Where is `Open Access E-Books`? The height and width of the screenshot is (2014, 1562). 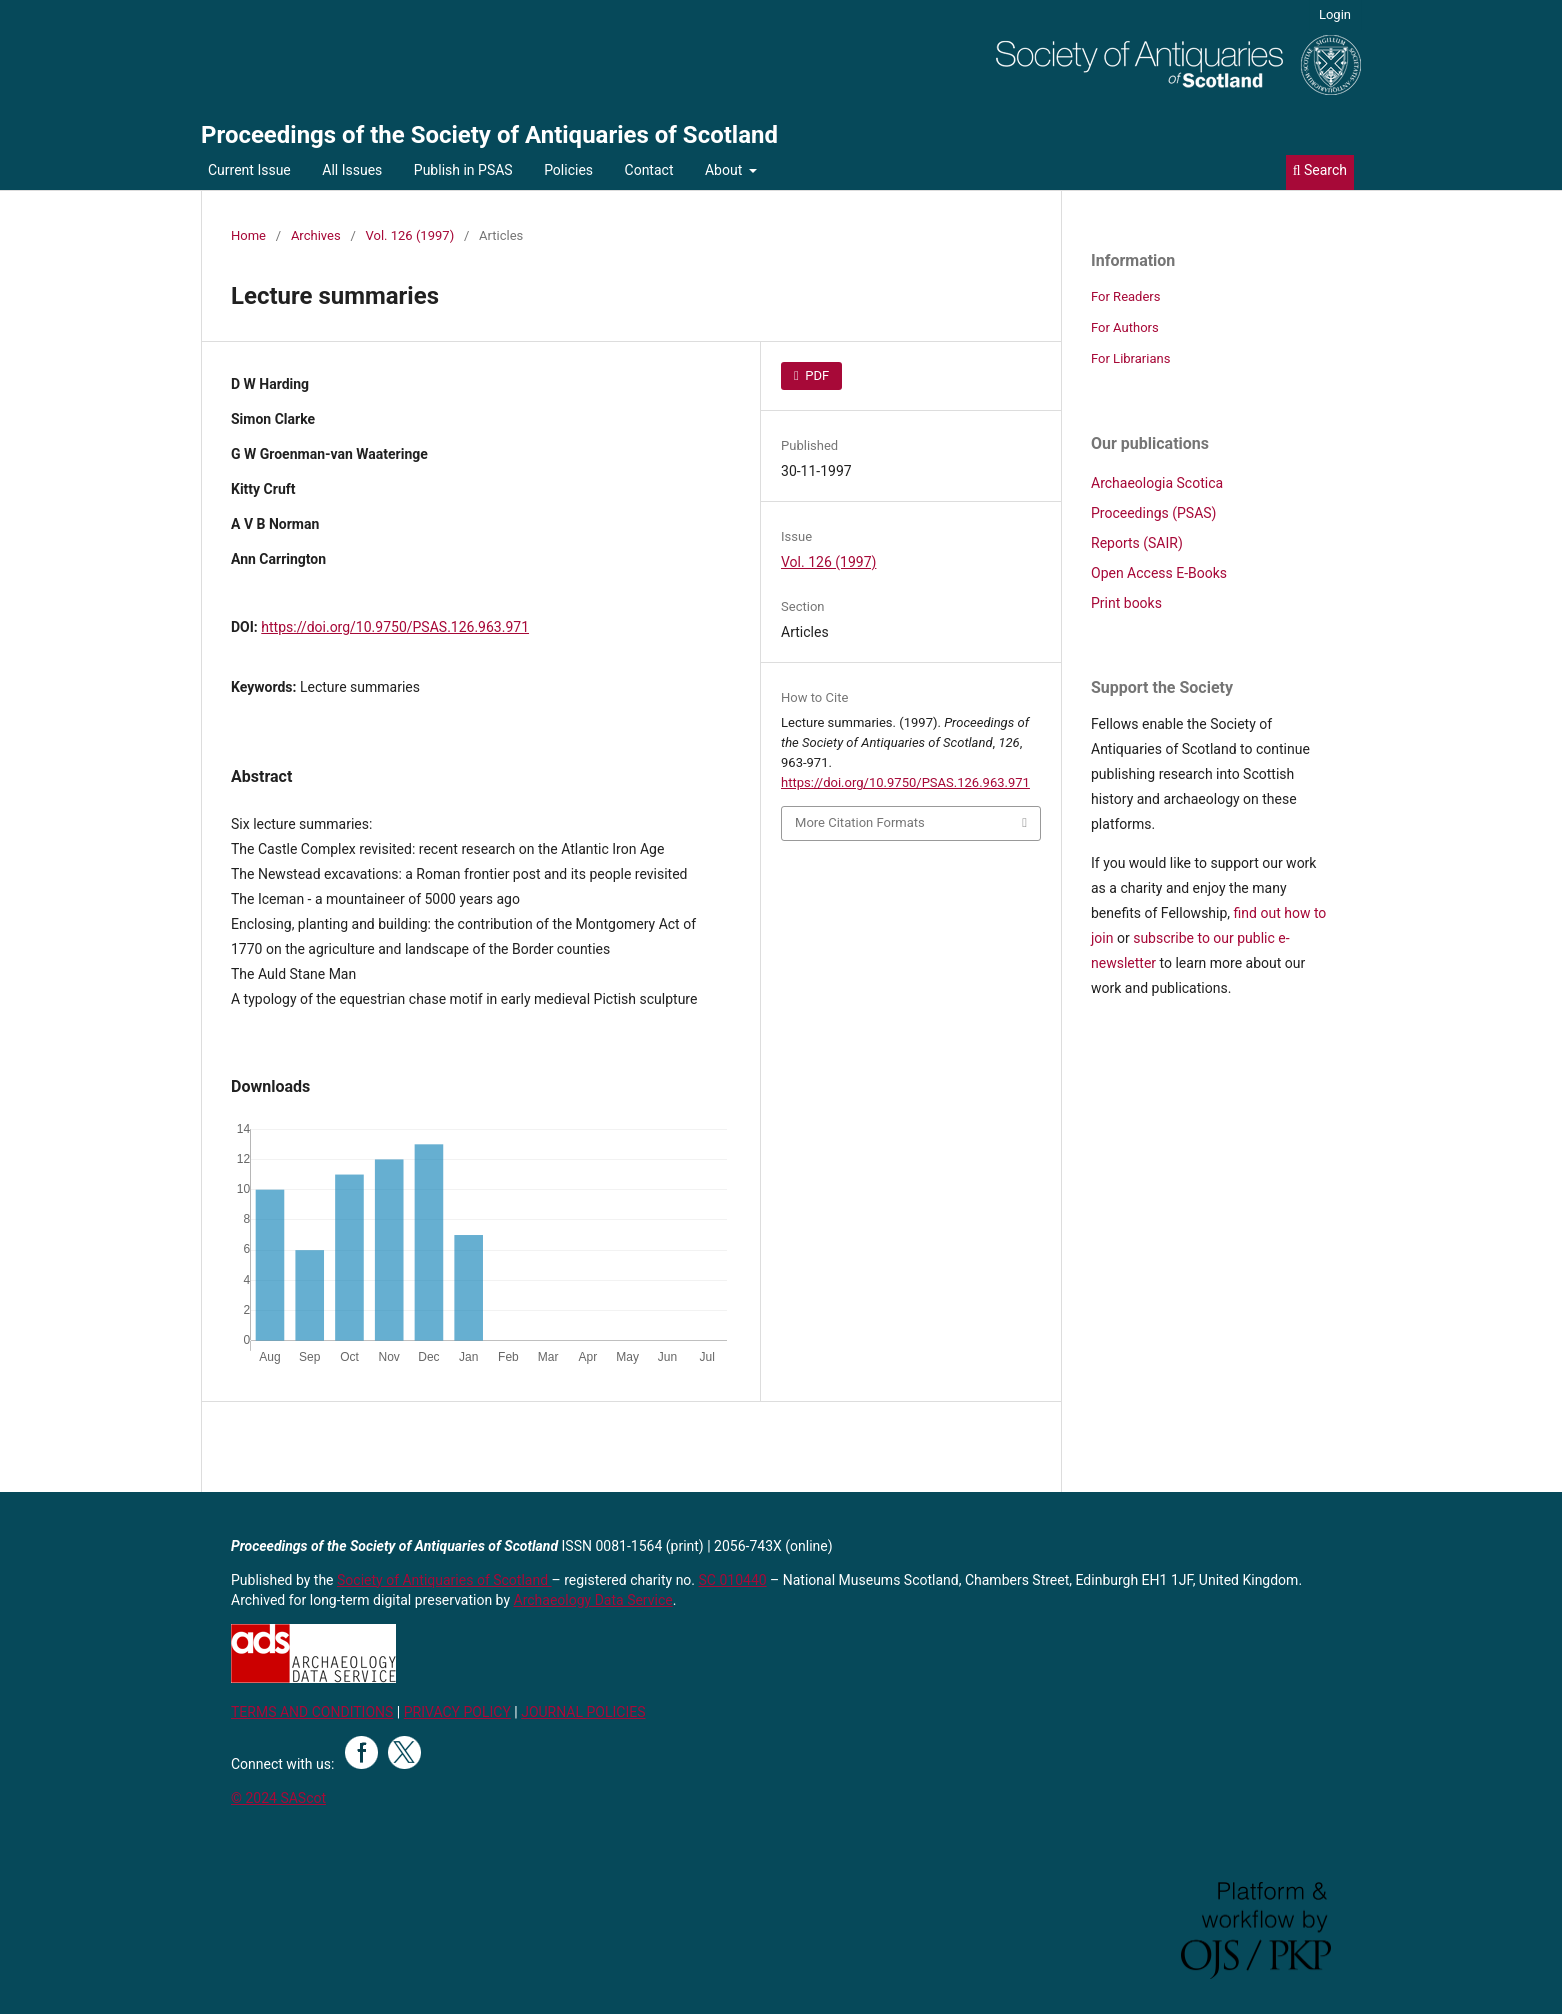
Open Access E-Books is located at coordinates (1159, 573).